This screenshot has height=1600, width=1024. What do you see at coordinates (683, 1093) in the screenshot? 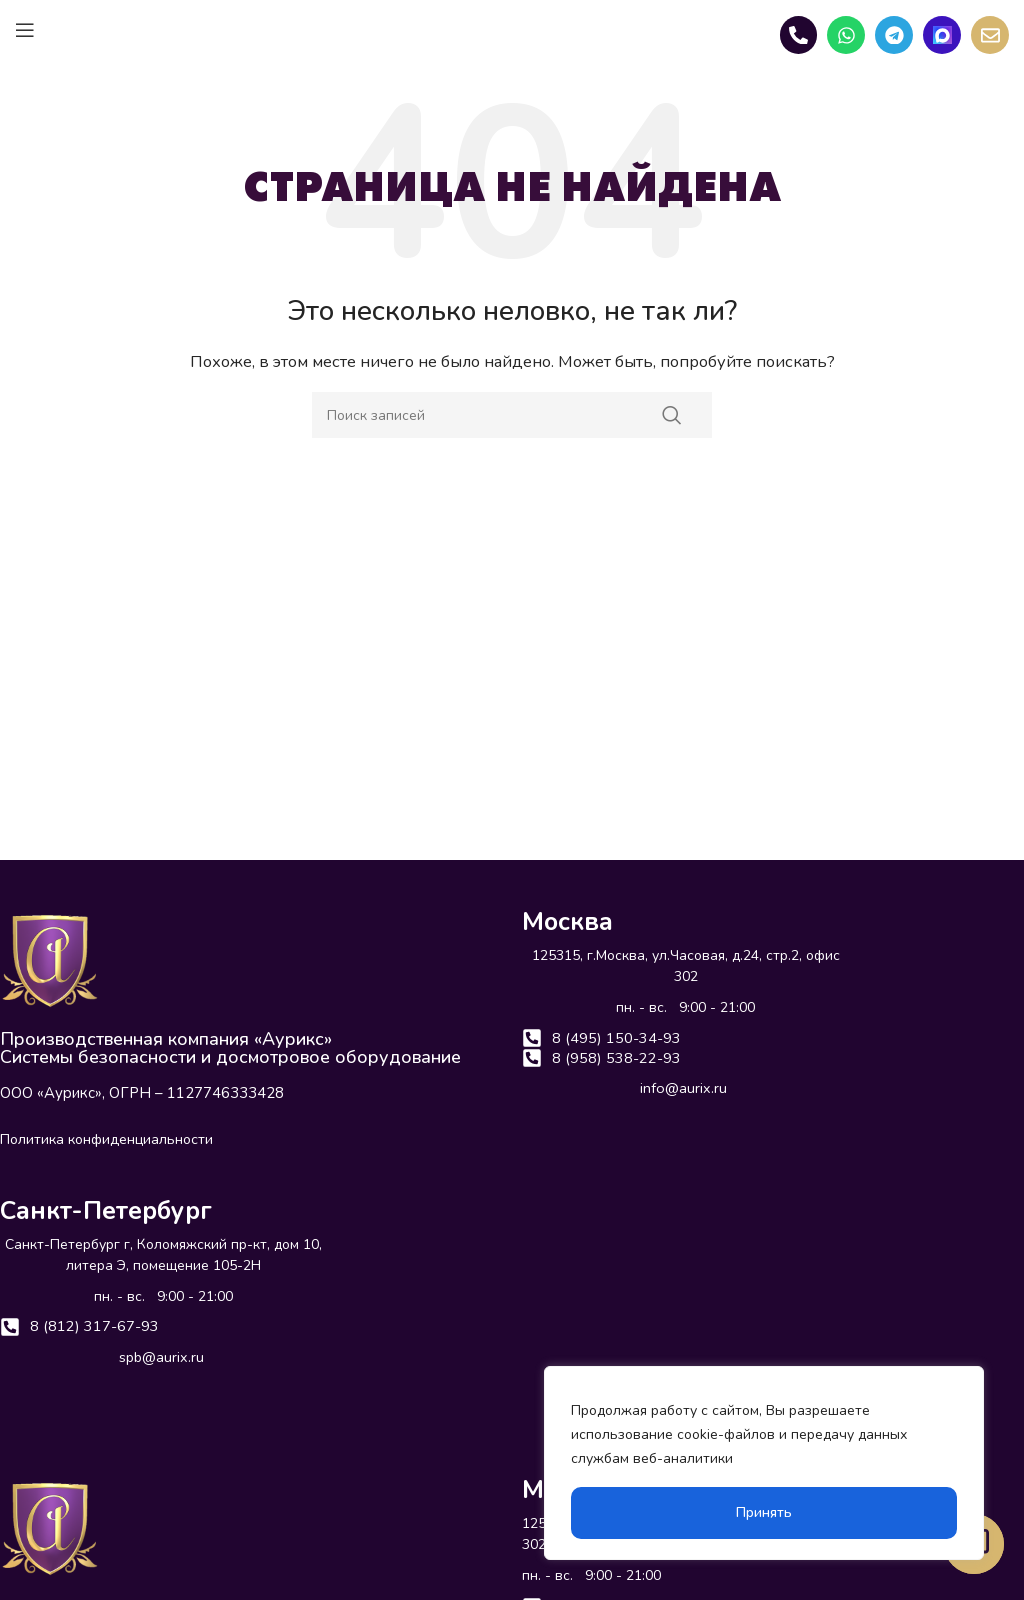
I see `info@aurix.ru` at bounding box center [683, 1093].